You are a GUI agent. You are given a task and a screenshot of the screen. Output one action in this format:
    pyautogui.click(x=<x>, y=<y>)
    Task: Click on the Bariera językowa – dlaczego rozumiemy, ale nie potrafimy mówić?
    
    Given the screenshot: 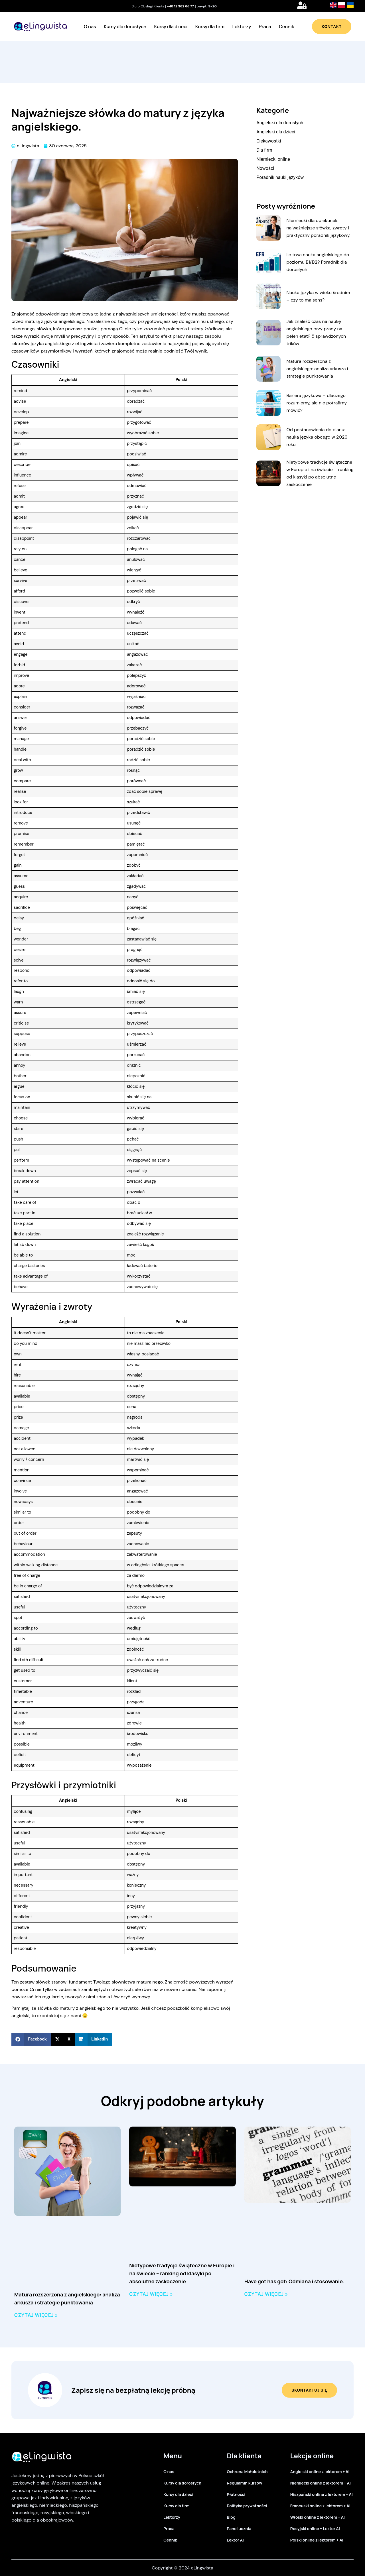 What is the action you would take?
    pyautogui.click(x=316, y=402)
    